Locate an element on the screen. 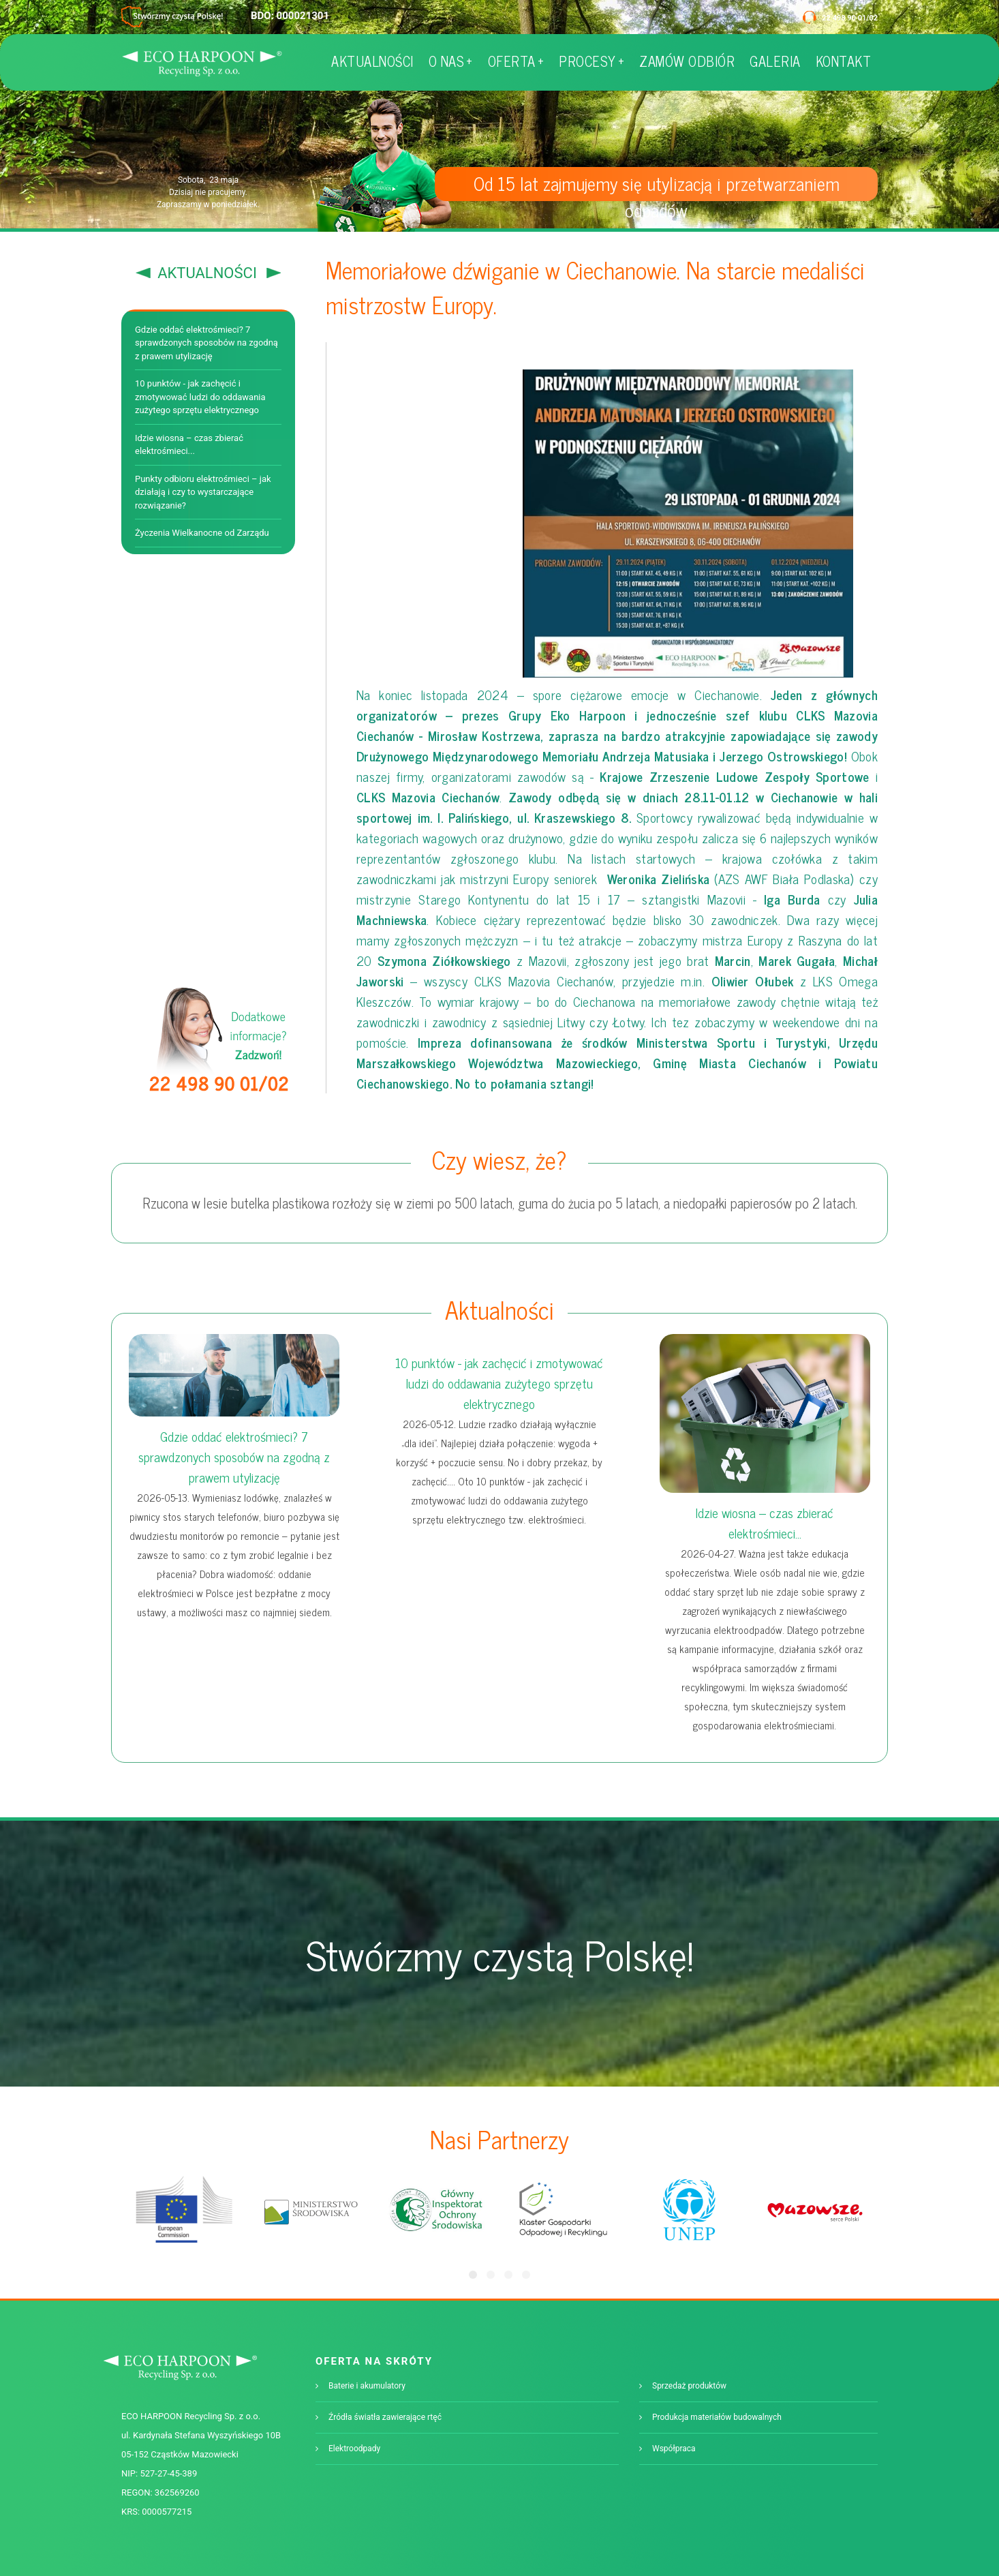 Image resolution: width=999 pixels, height=2576 pixels. Baterie i akumulatory is located at coordinates (366, 2386).